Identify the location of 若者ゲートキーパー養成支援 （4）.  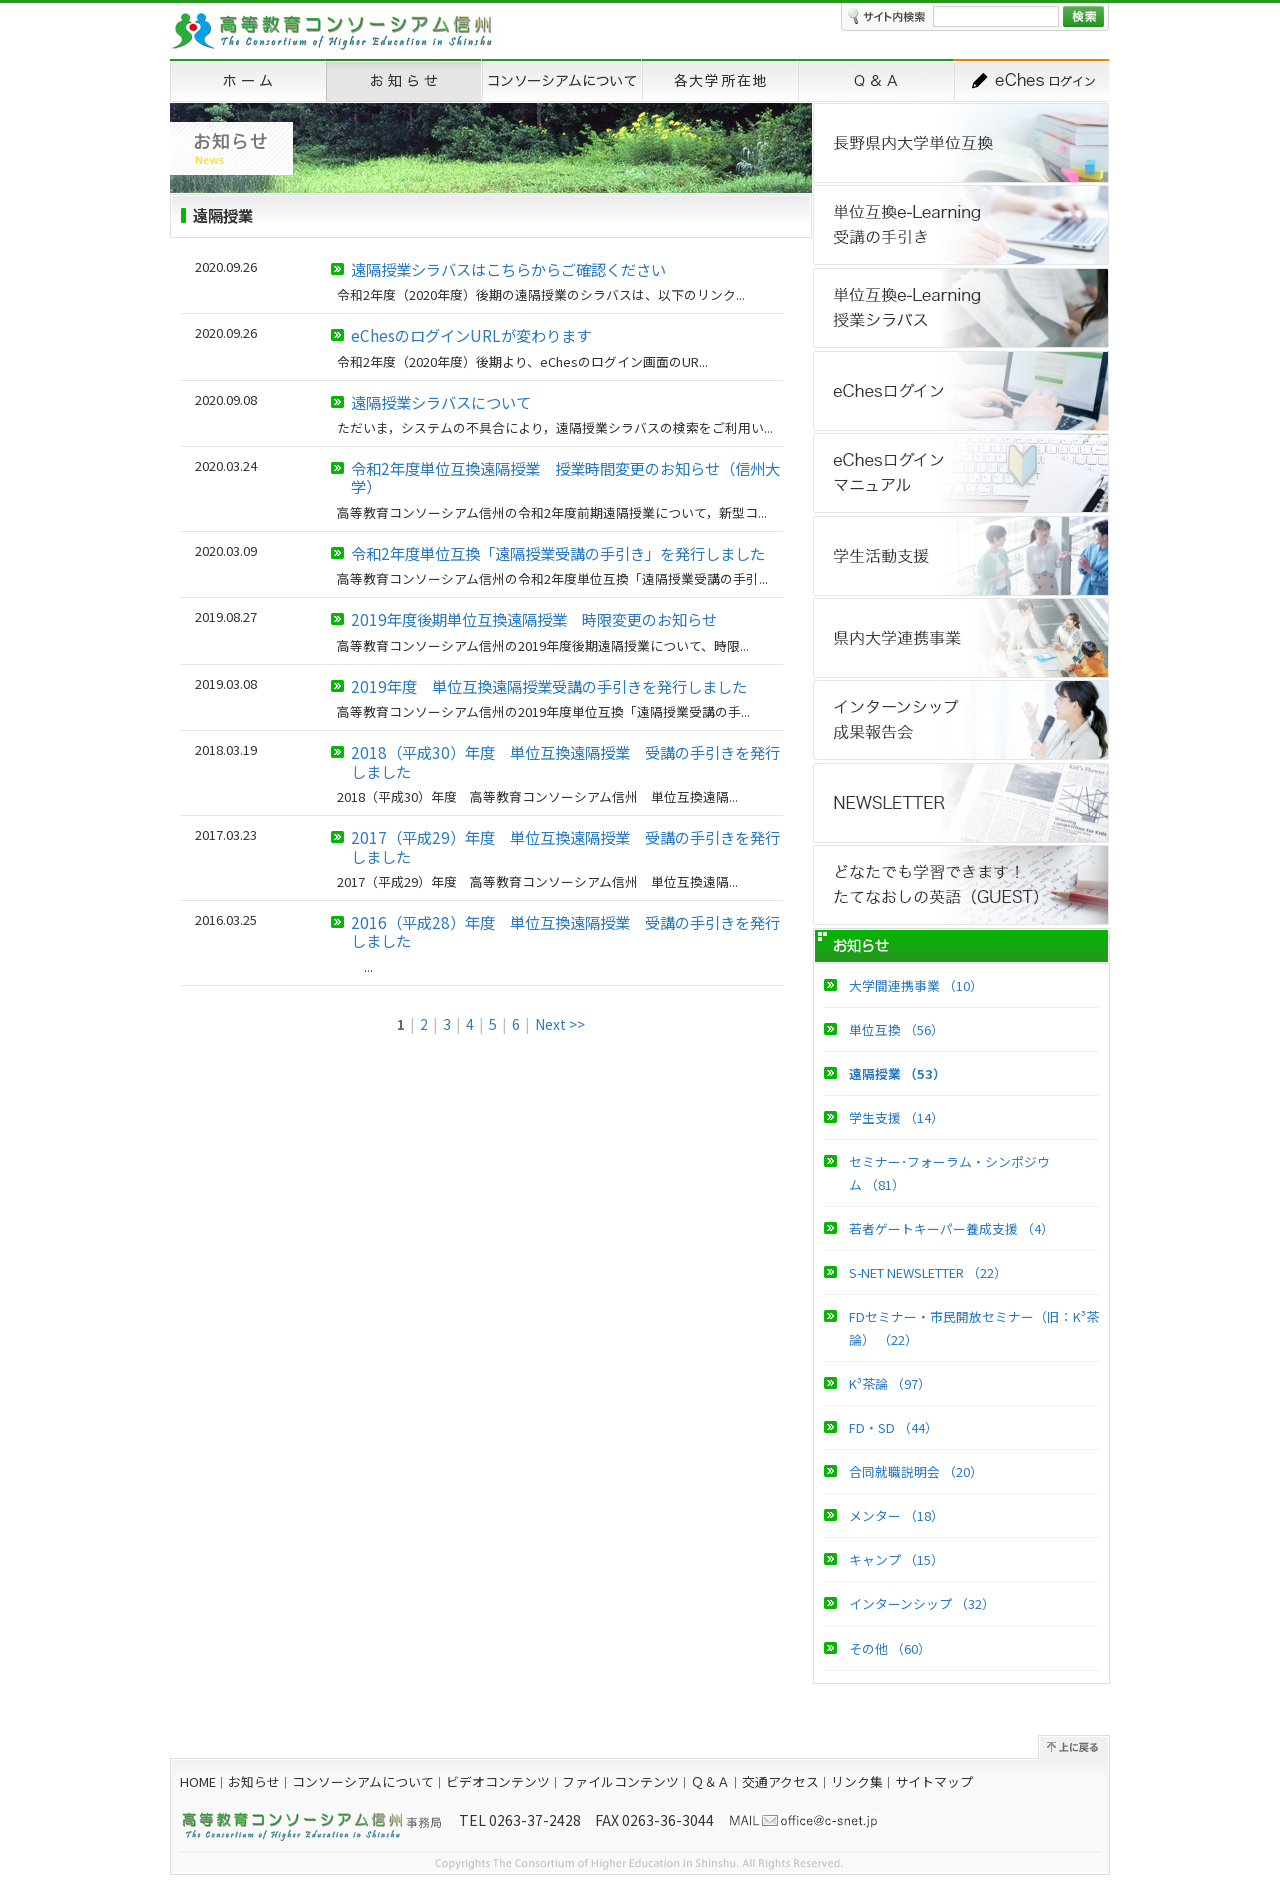
(951, 1228).